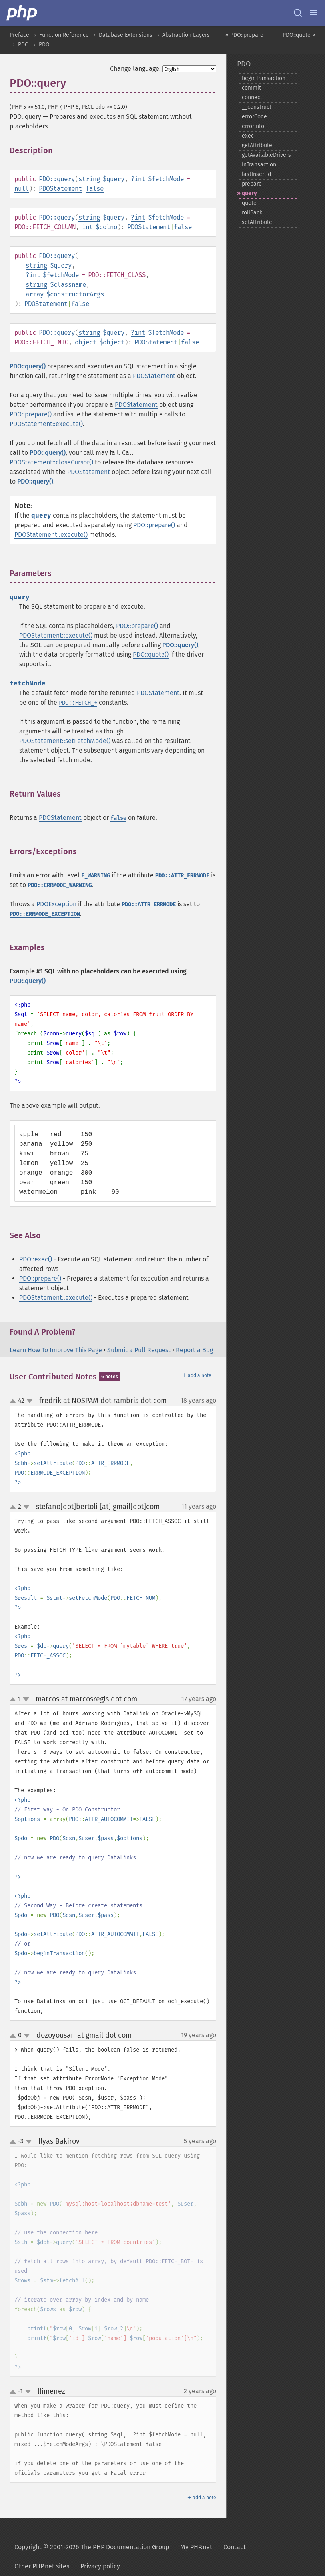  Describe the element at coordinates (64, 35) in the screenshot. I see `Function Reference` at that location.